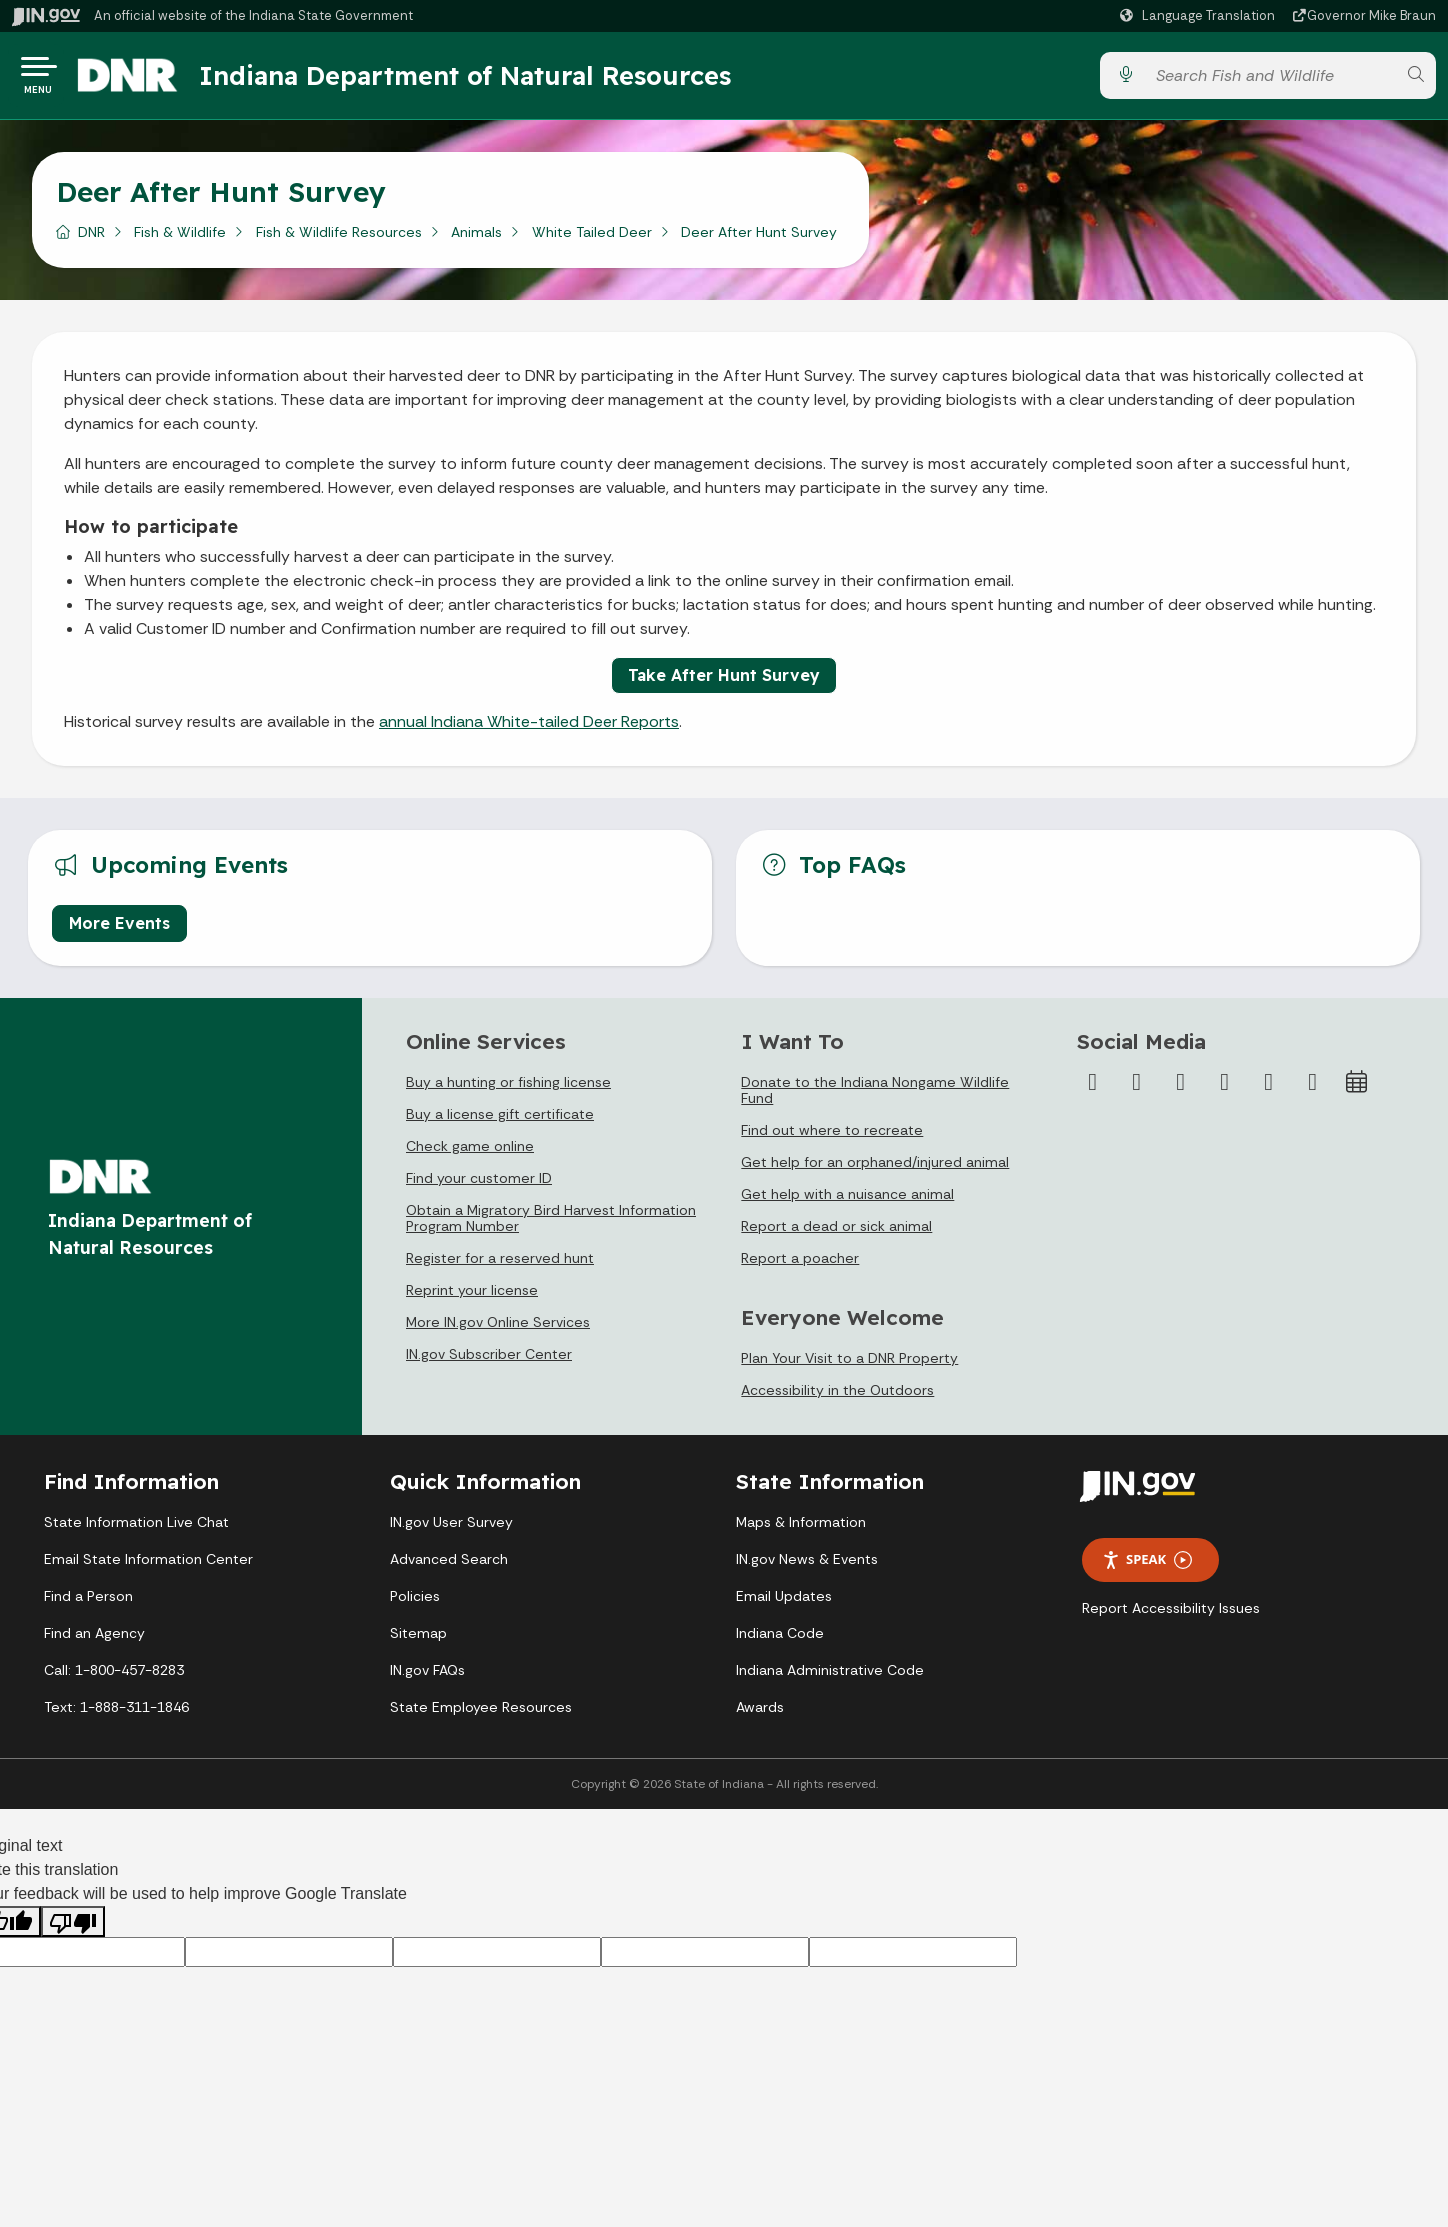  What do you see at coordinates (1137, 1090) in the screenshot?
I see `[Twitter/X]` at bounding box center [1137, 1090].